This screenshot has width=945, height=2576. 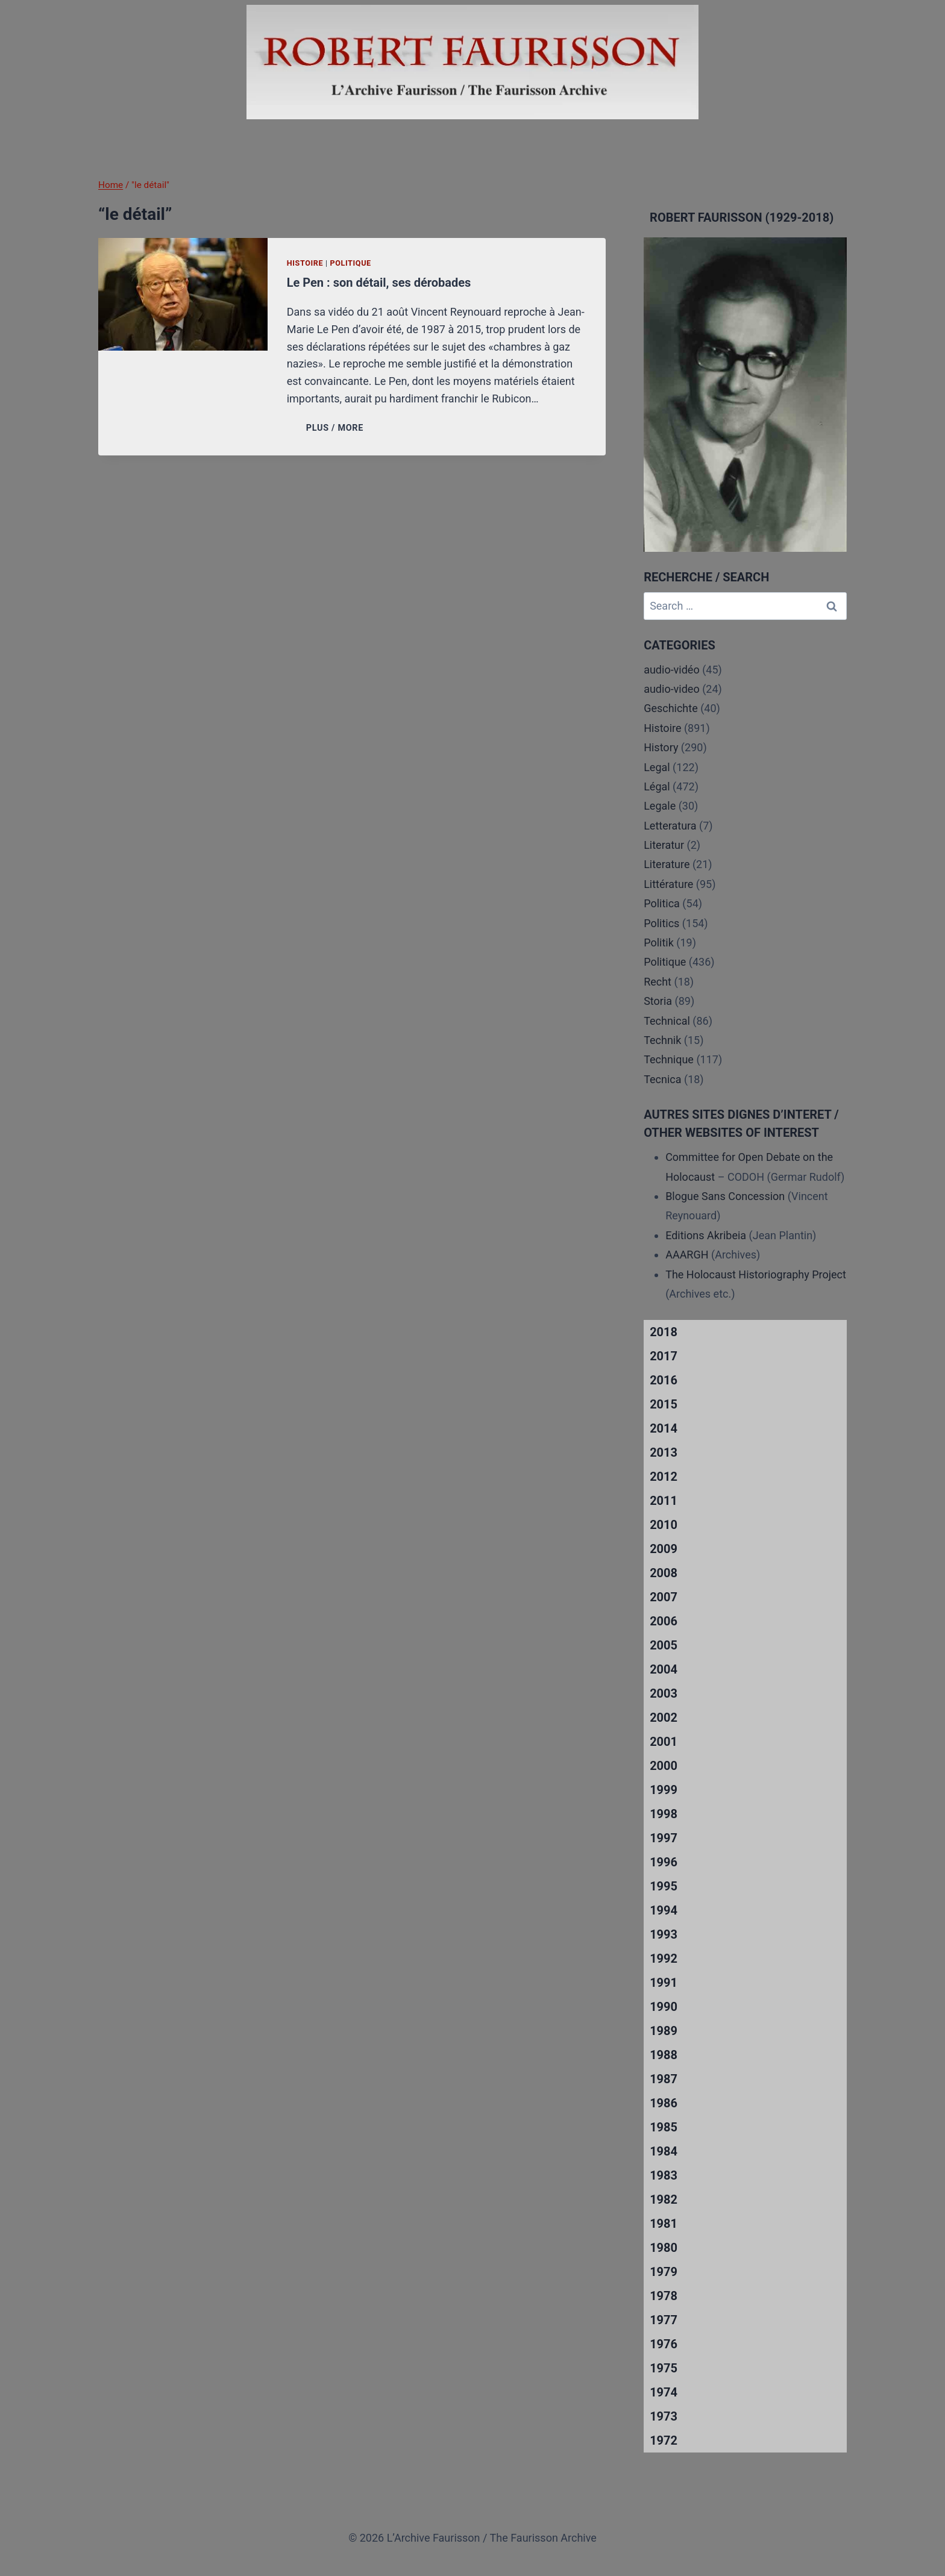 I want to click on Technique, so click(x=669, y=1059).